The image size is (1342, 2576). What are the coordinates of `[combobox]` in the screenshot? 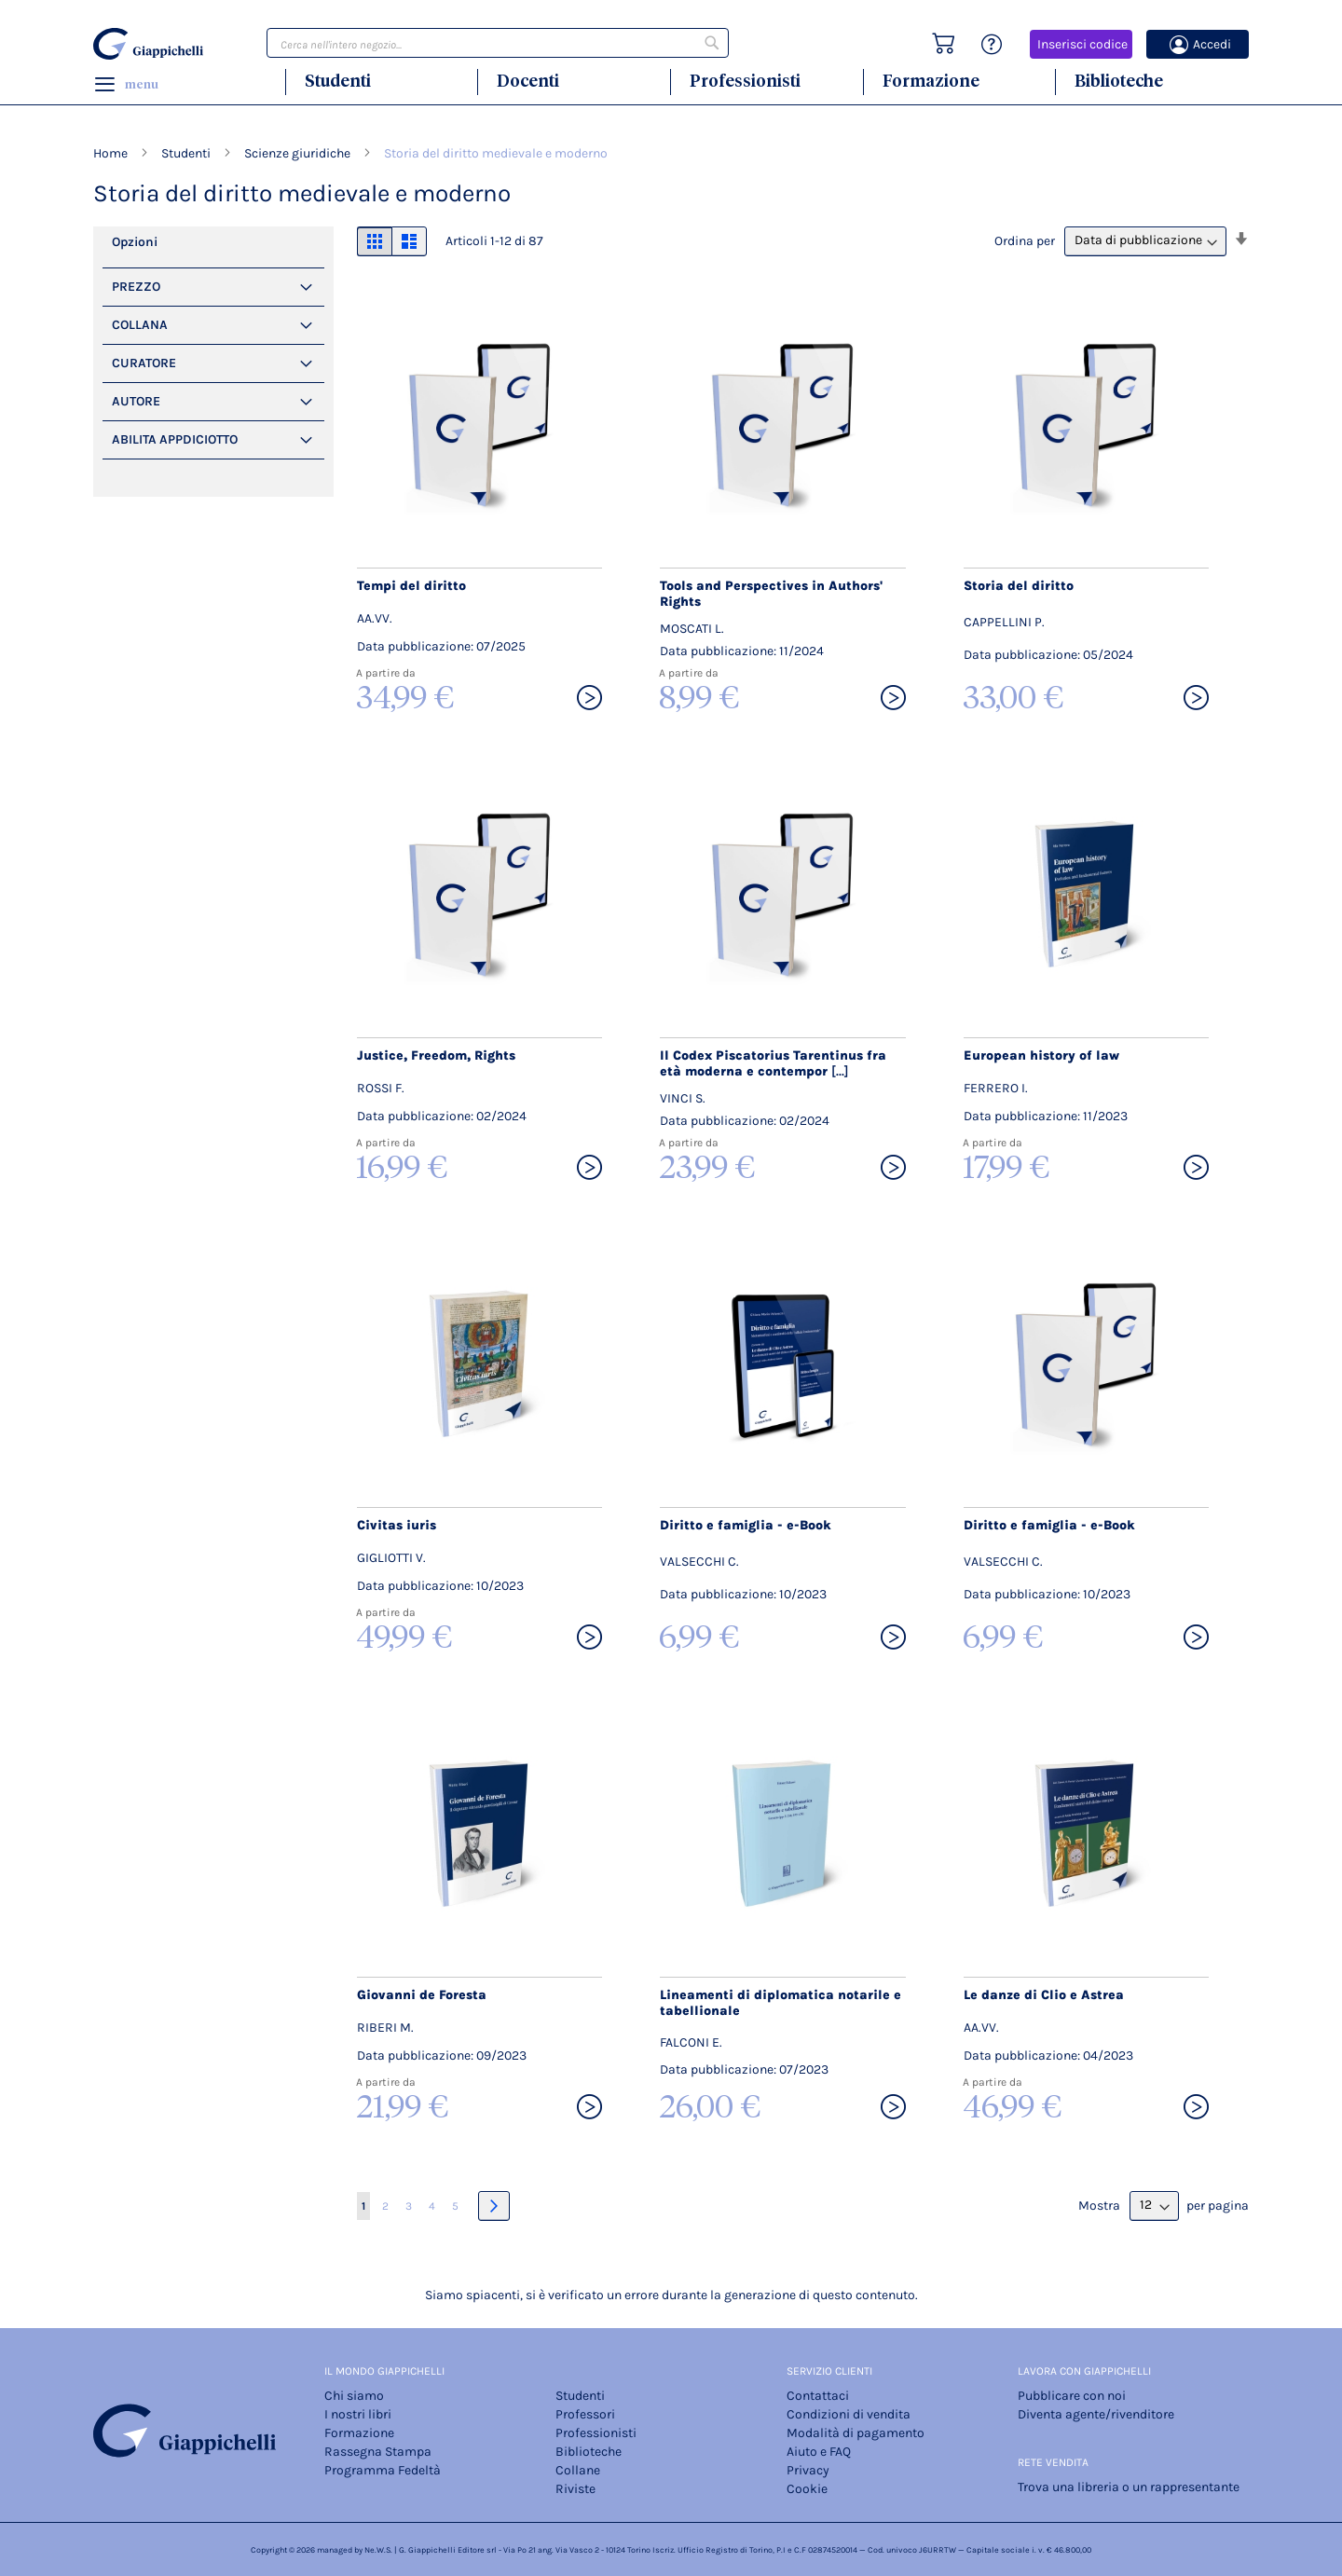 It's located at (498, 43).